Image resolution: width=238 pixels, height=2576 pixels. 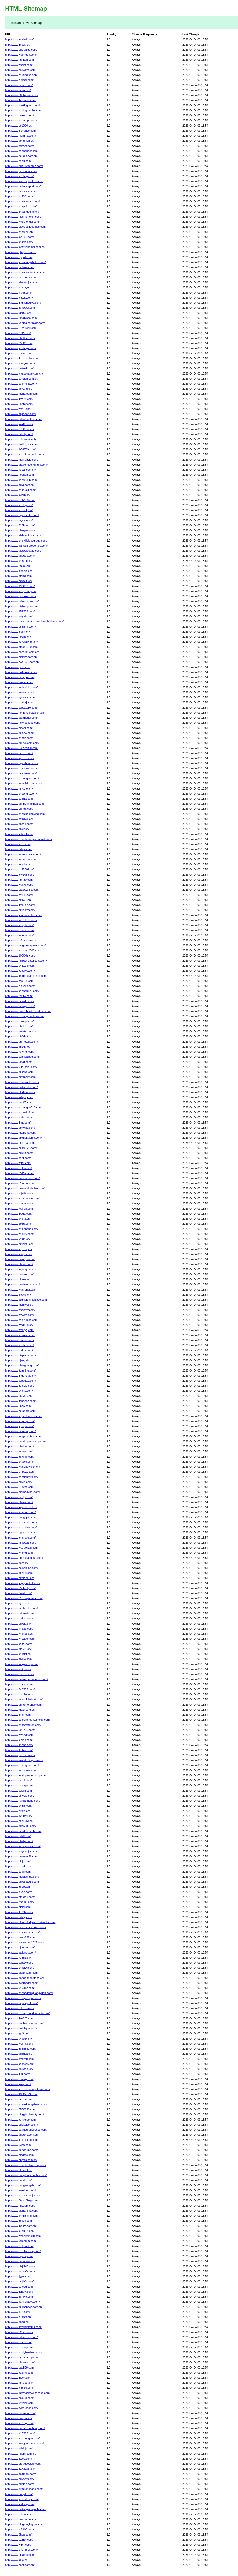 What do you see at coordinates (22, 661) in the screenshot?
I see `http://www.zwf2008.com.cn/` at bounding box center [22, 661].